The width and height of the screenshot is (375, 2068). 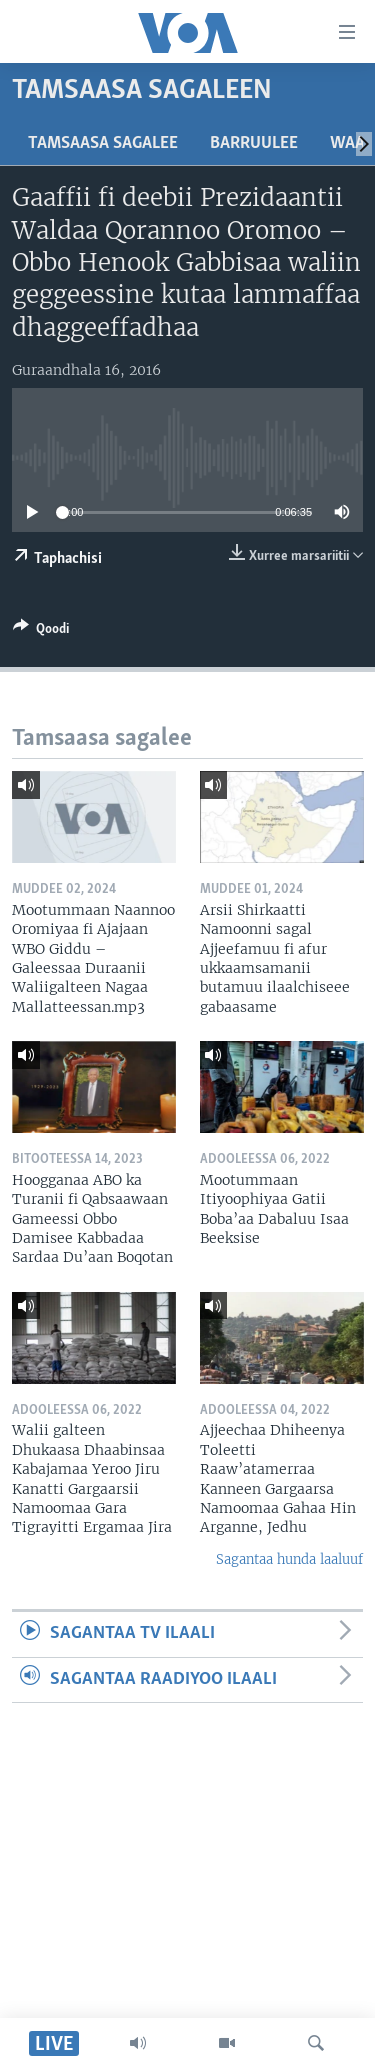 What do you see at coordinates (289, 1559) in the screenshot?
I see `Sagantaa hunda laaluuf` at bounding box center [289, 1559].